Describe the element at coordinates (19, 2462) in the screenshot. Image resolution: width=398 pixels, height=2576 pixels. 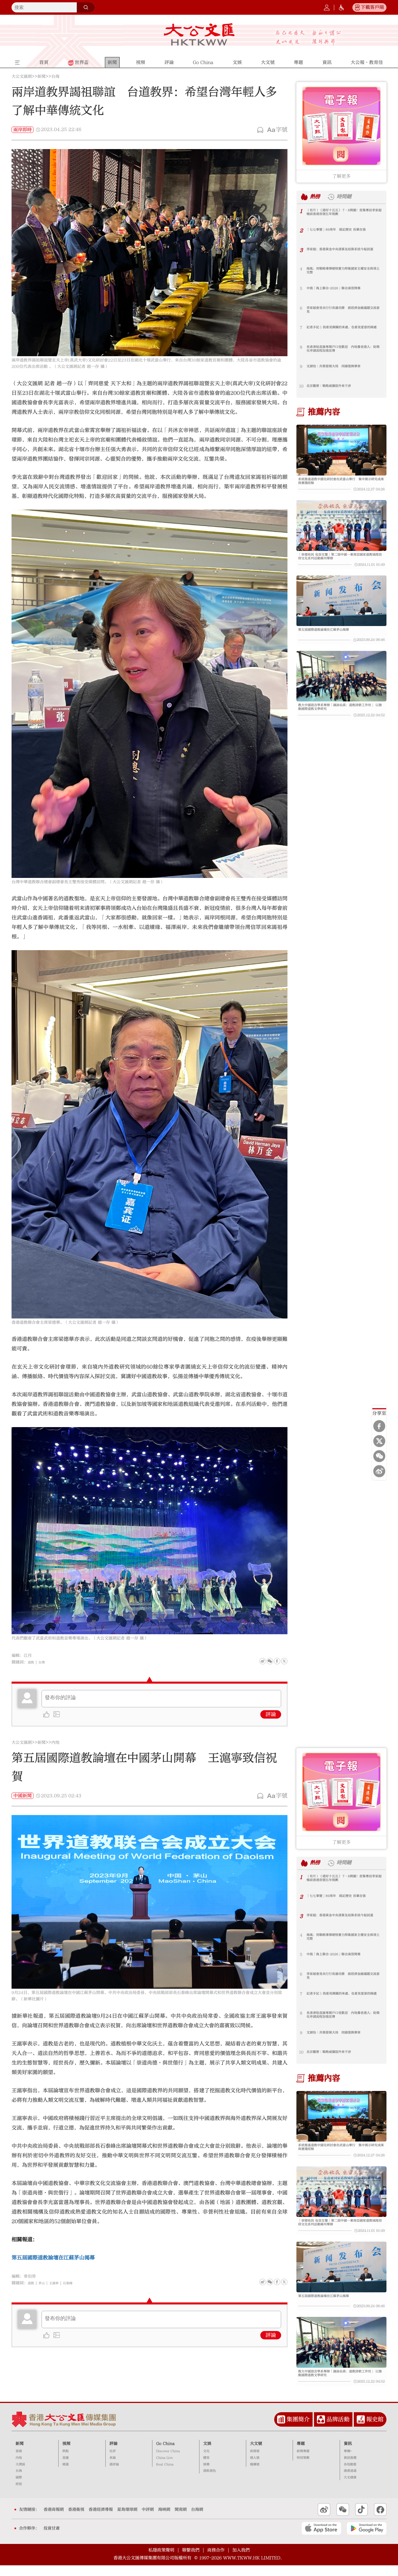
I see `香港` at that location.